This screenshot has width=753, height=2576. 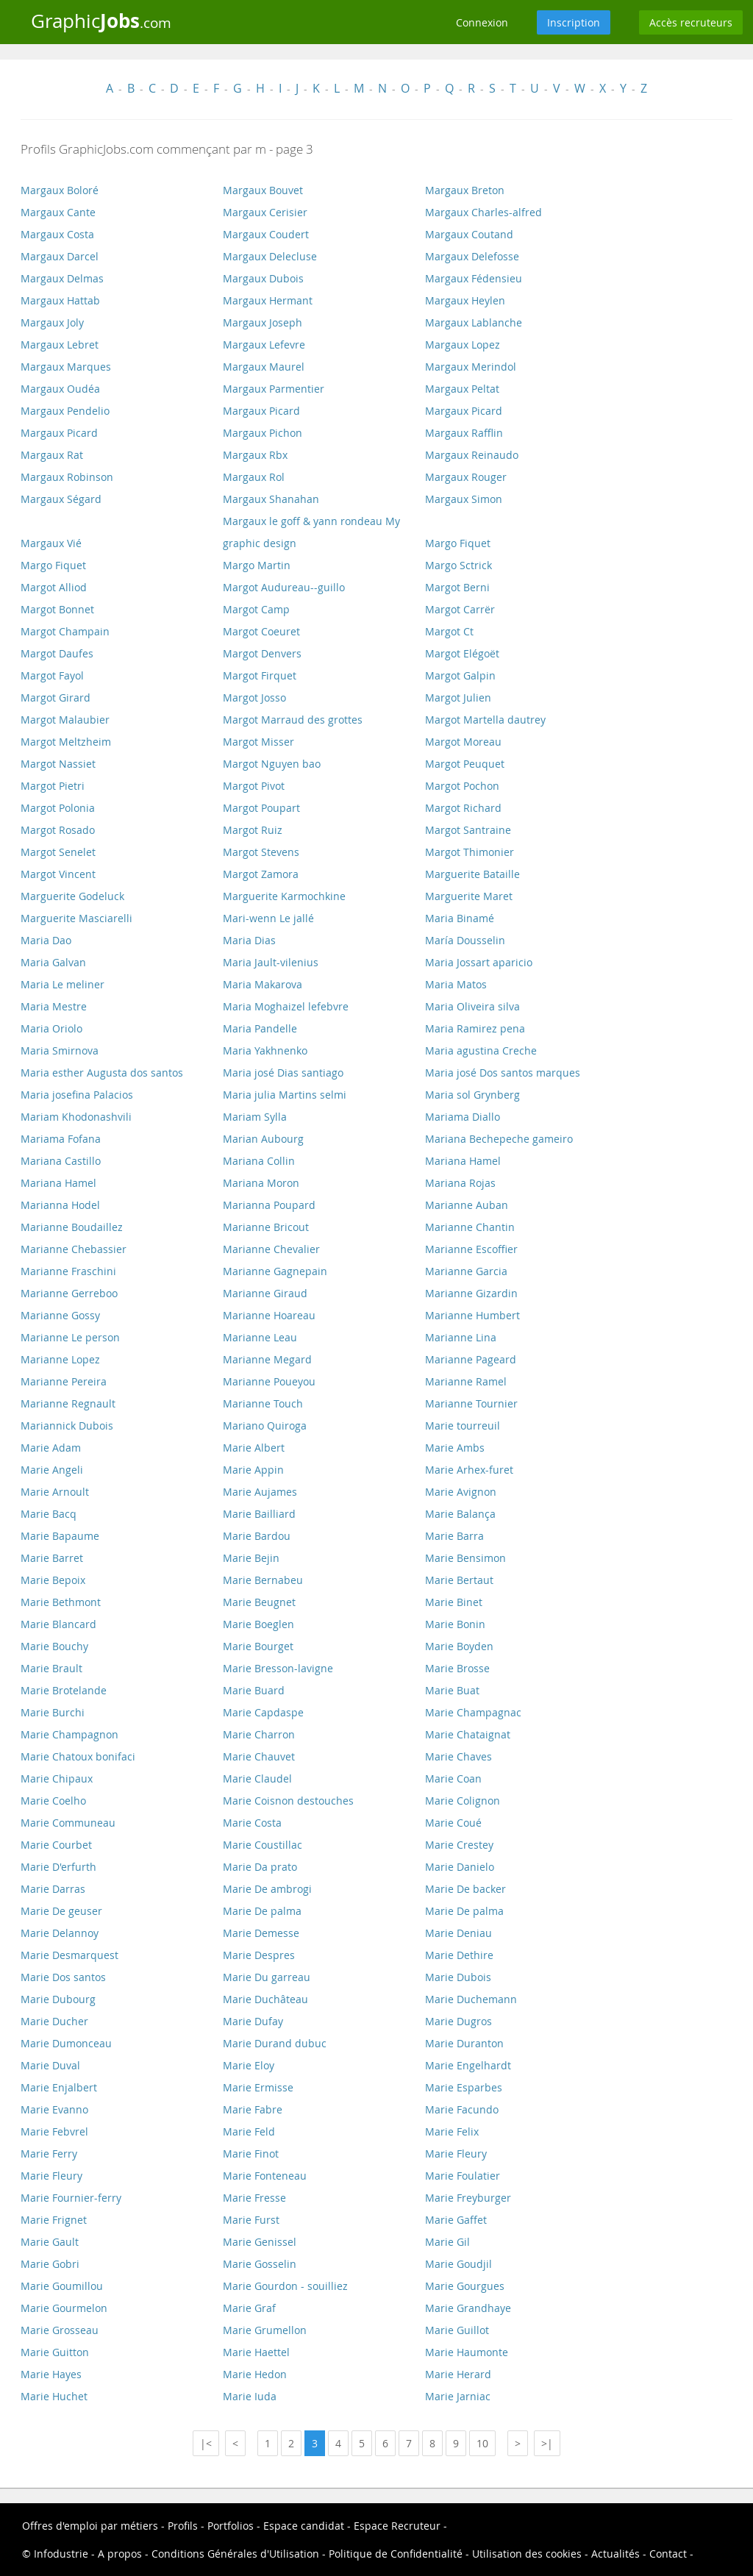 What do you see at coordinates (252, 830) in the screenshot?
I see `Margot Ruiz` at bounding box center [252, 830].